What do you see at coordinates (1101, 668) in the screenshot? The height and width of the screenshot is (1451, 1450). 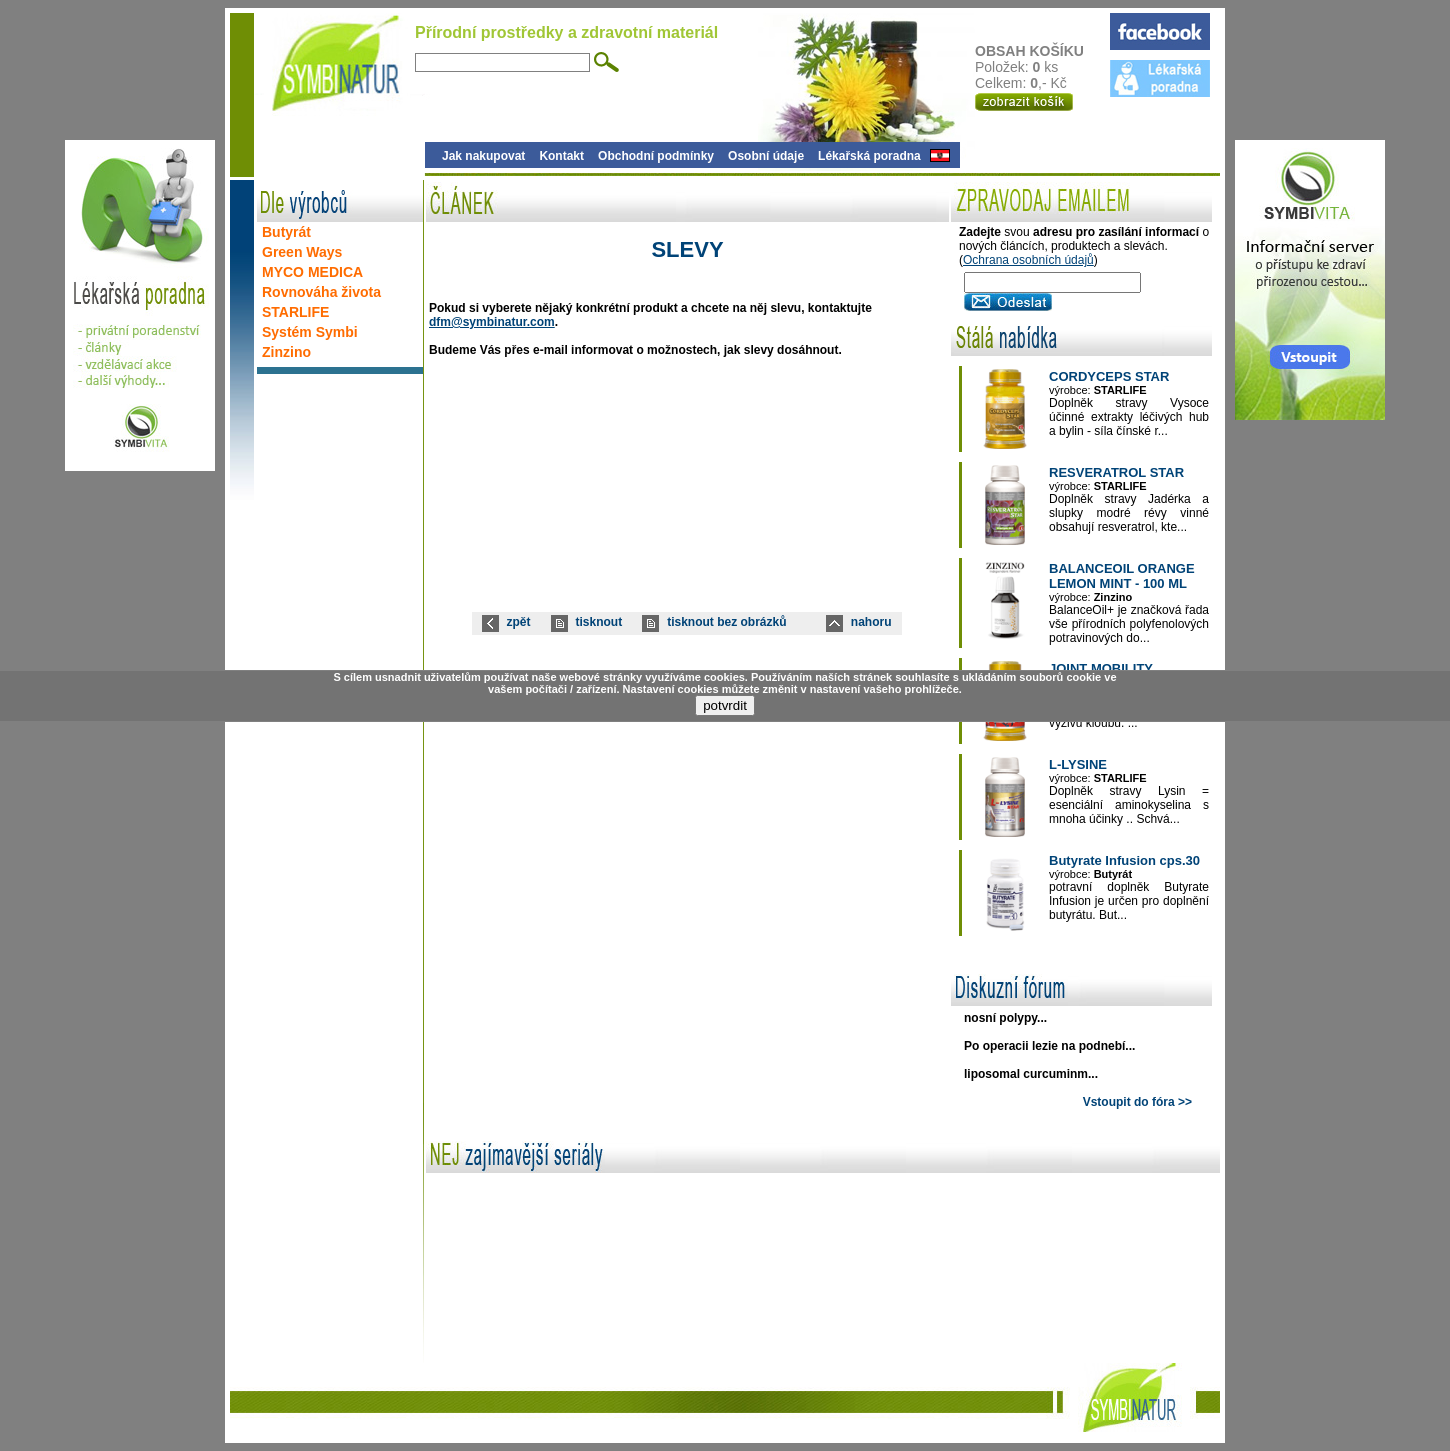 I see `JOINT MOBILITY` at bounding box center [1101, 668].